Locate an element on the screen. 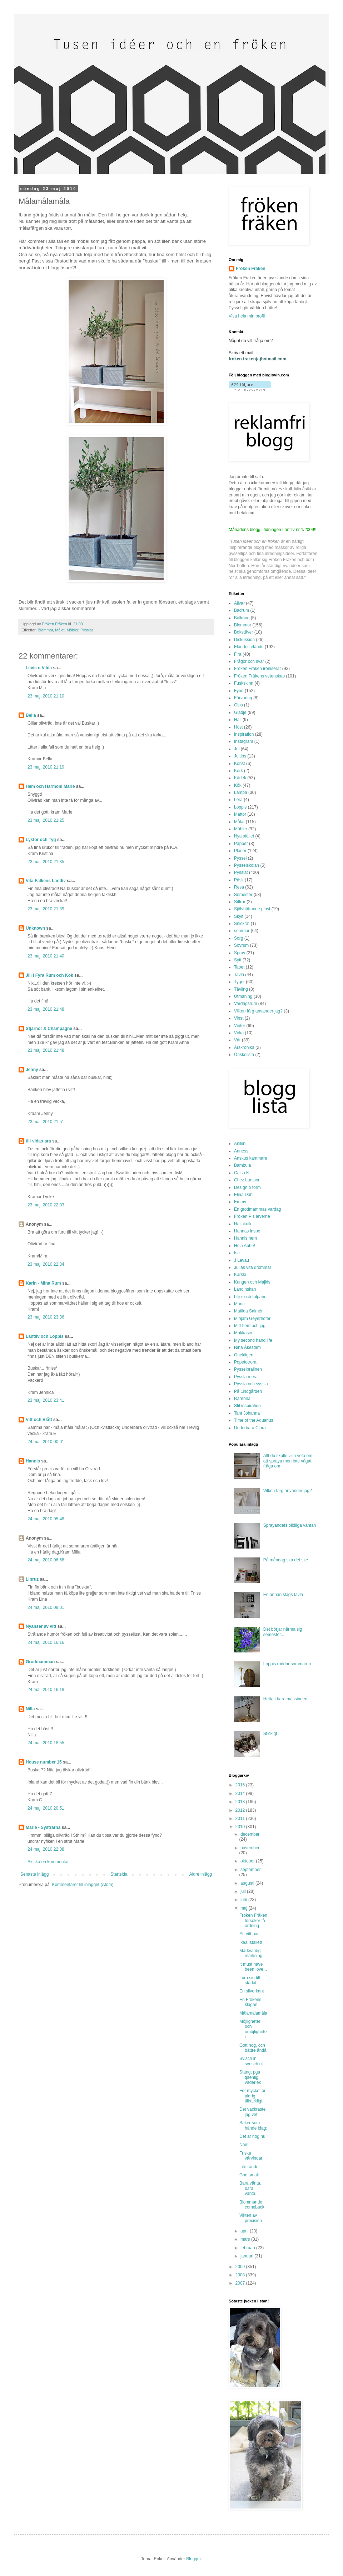  23 maj, 2010 21:39 is located at coordinates (46, 908).